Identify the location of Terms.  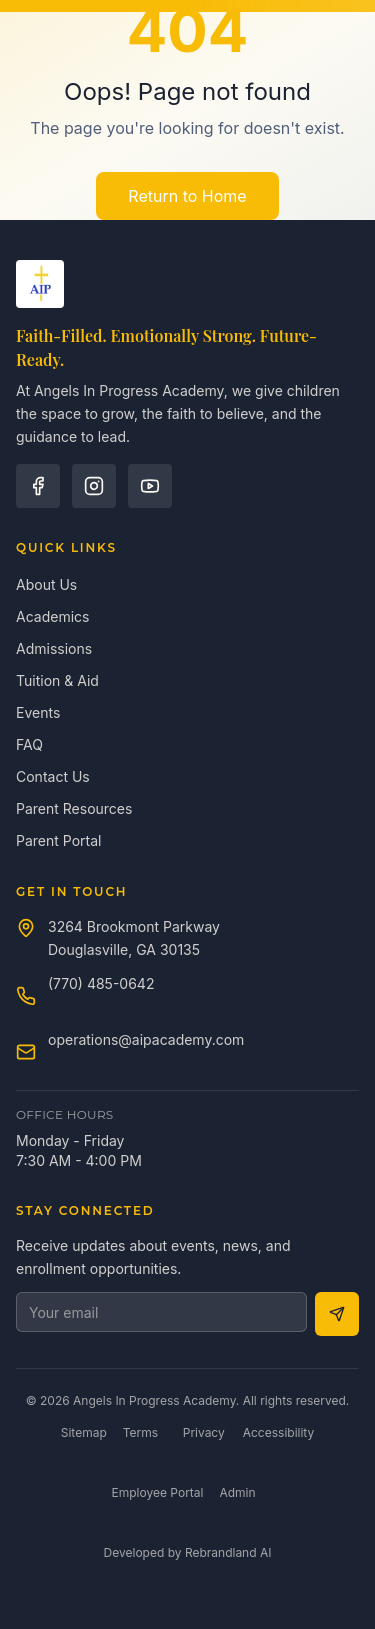
(140, 1432).